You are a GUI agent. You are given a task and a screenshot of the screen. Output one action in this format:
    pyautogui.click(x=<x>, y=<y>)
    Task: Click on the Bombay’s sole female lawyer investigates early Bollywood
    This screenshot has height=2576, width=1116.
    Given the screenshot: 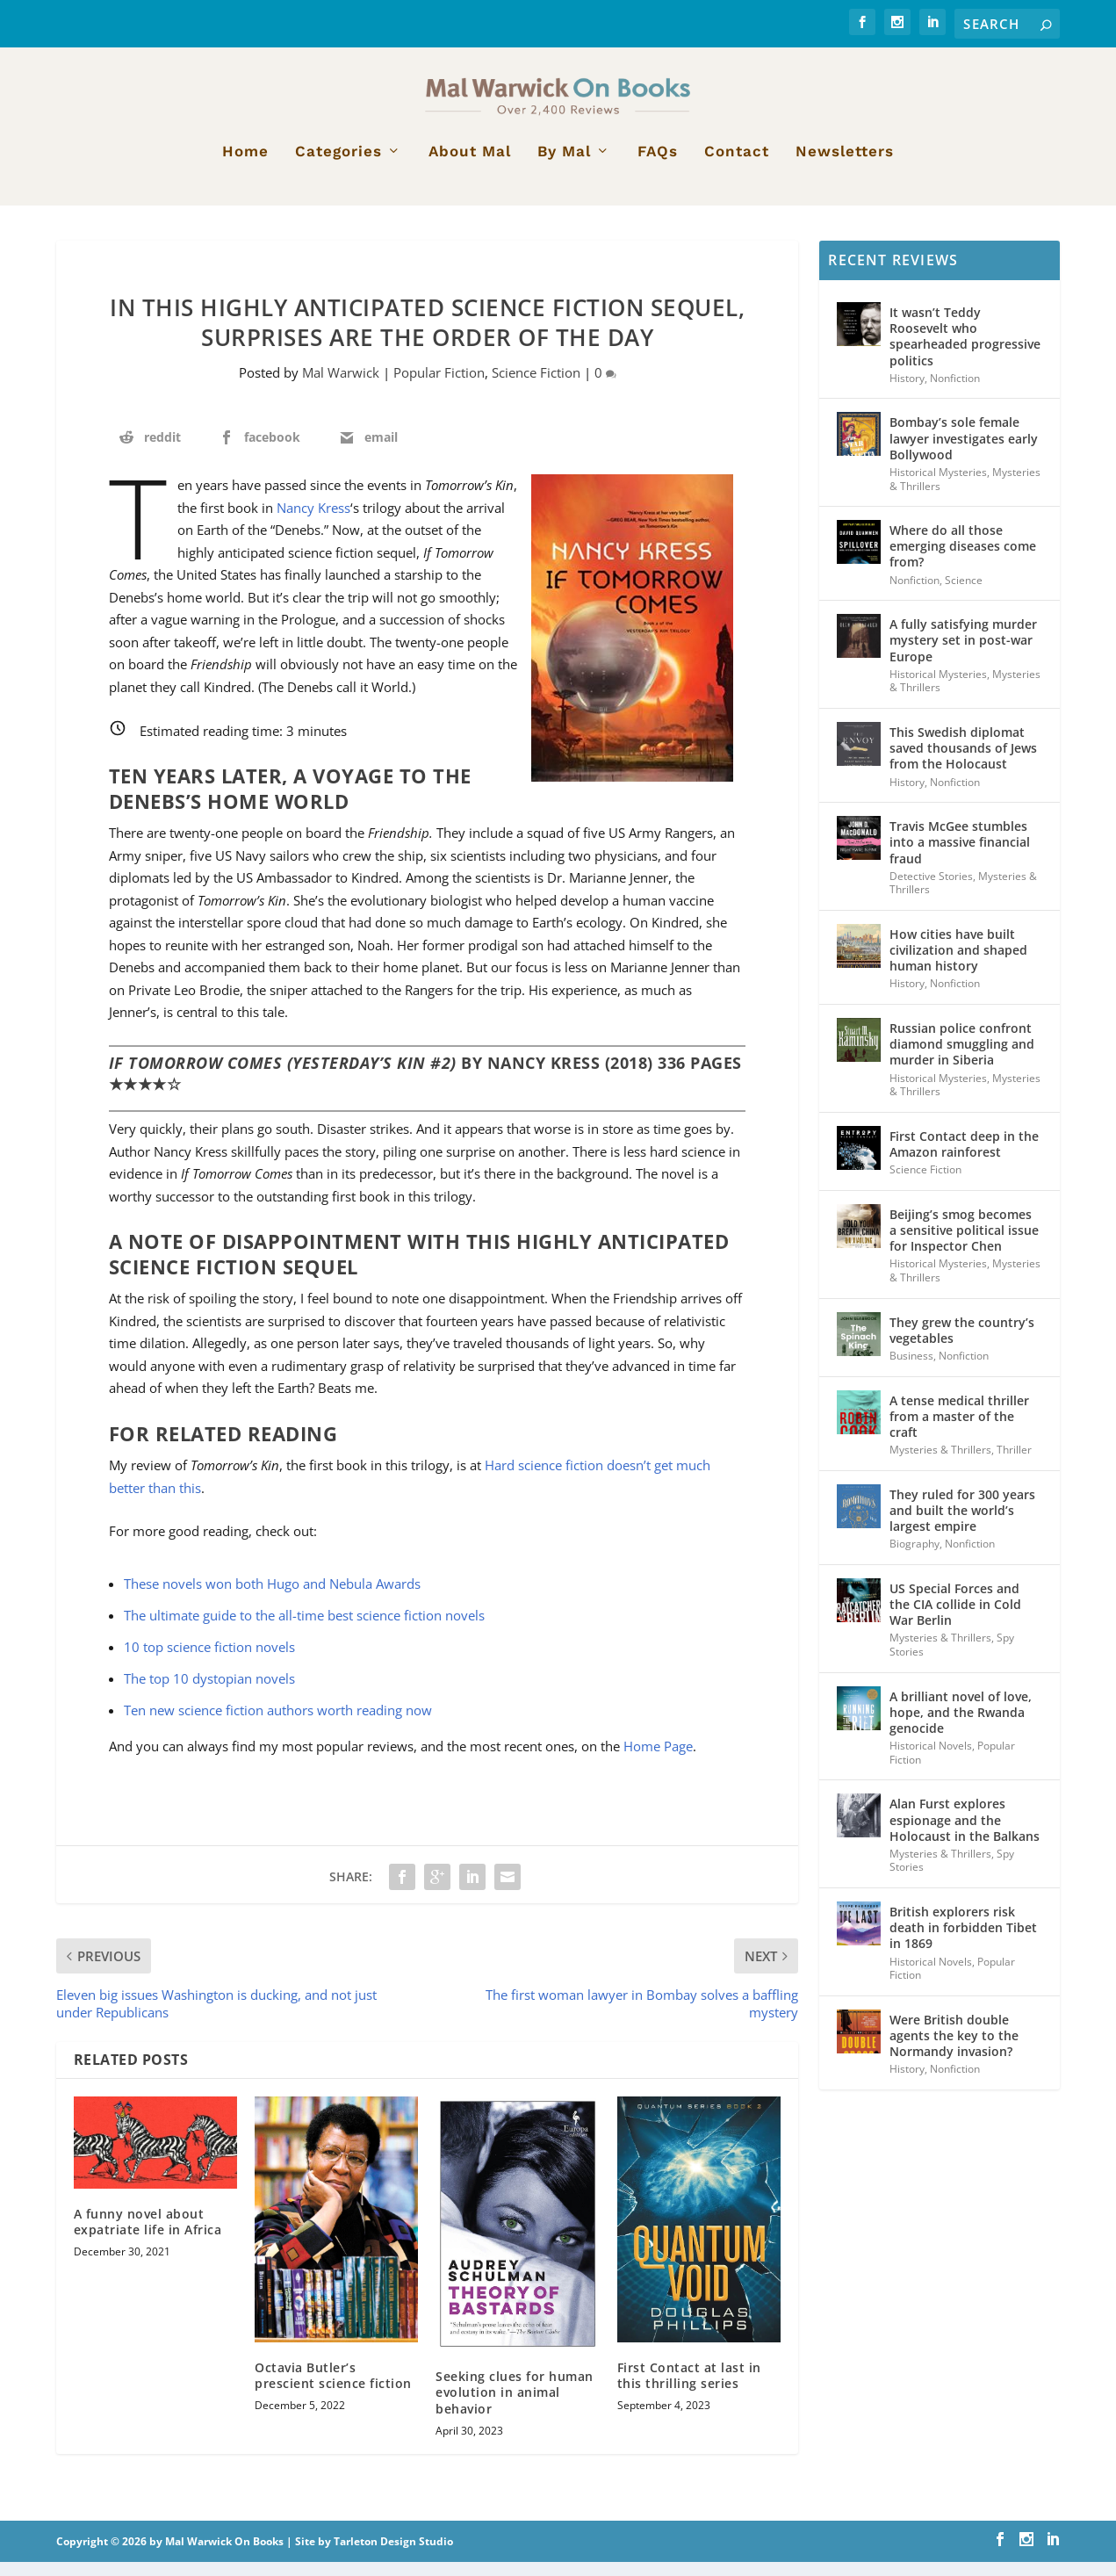 What is the action you would take?
    pyautogui.click(x=963, y=452)
    